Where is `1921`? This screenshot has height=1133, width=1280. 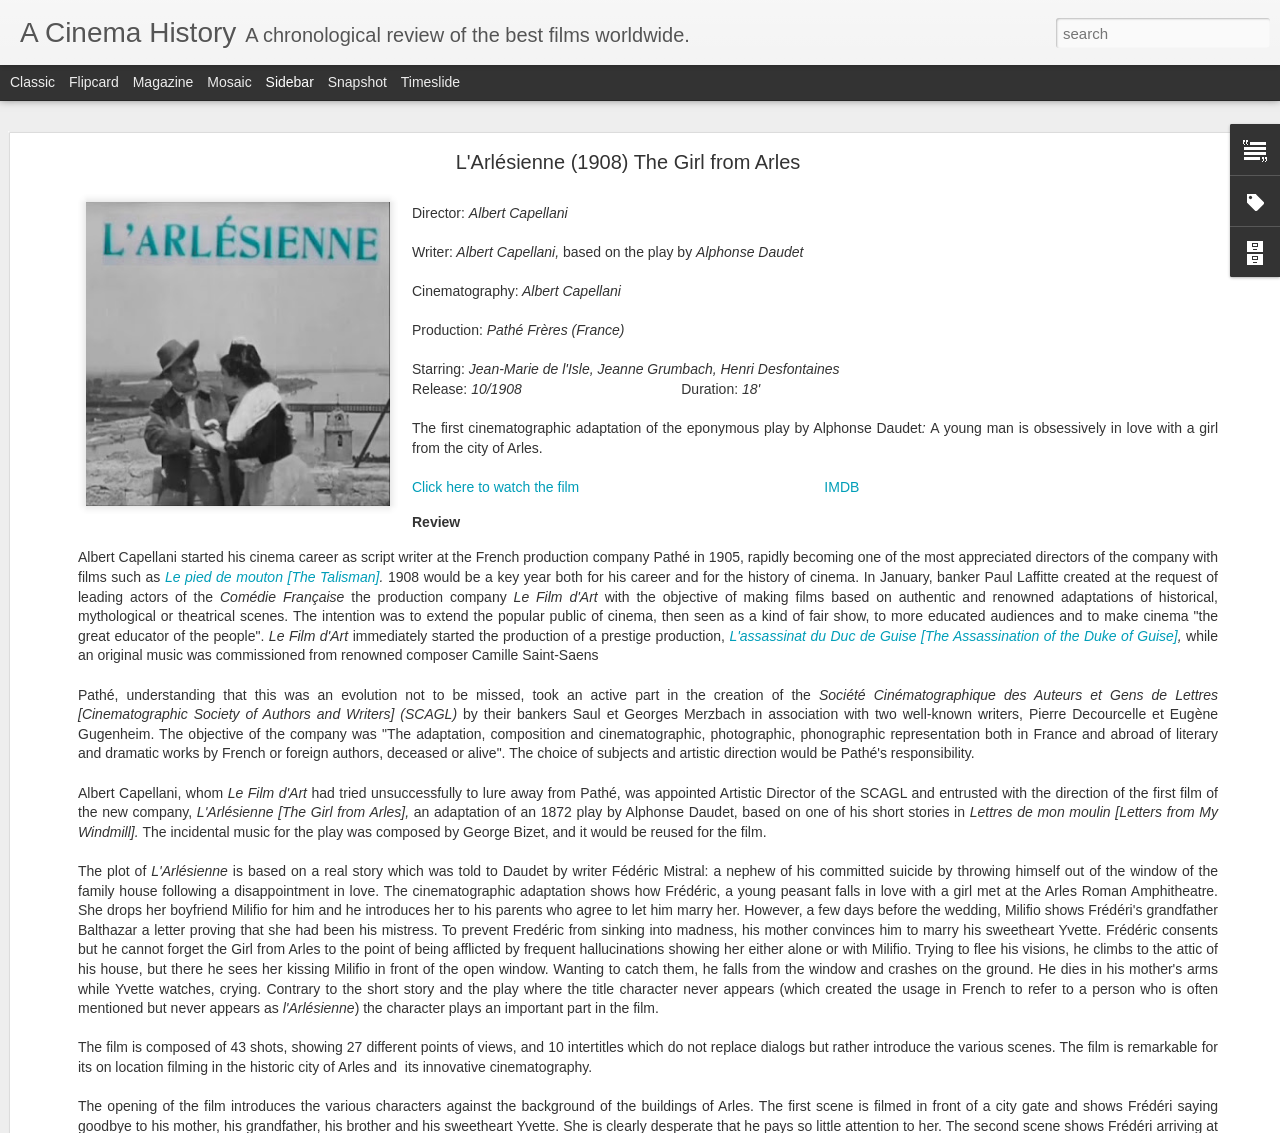
1921 is located at coordinates (692, 760).